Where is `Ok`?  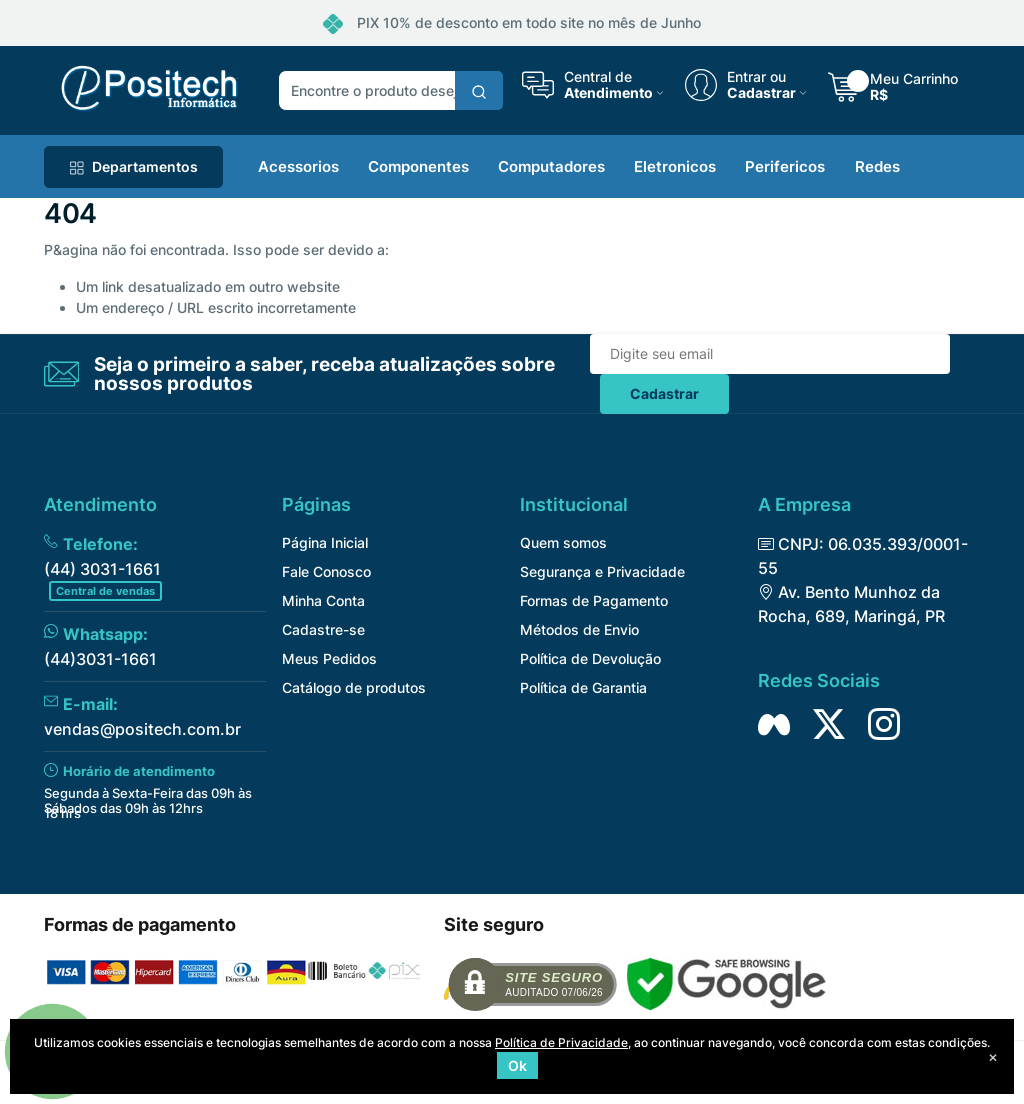
Ok is located at coordinates (517, 1065).